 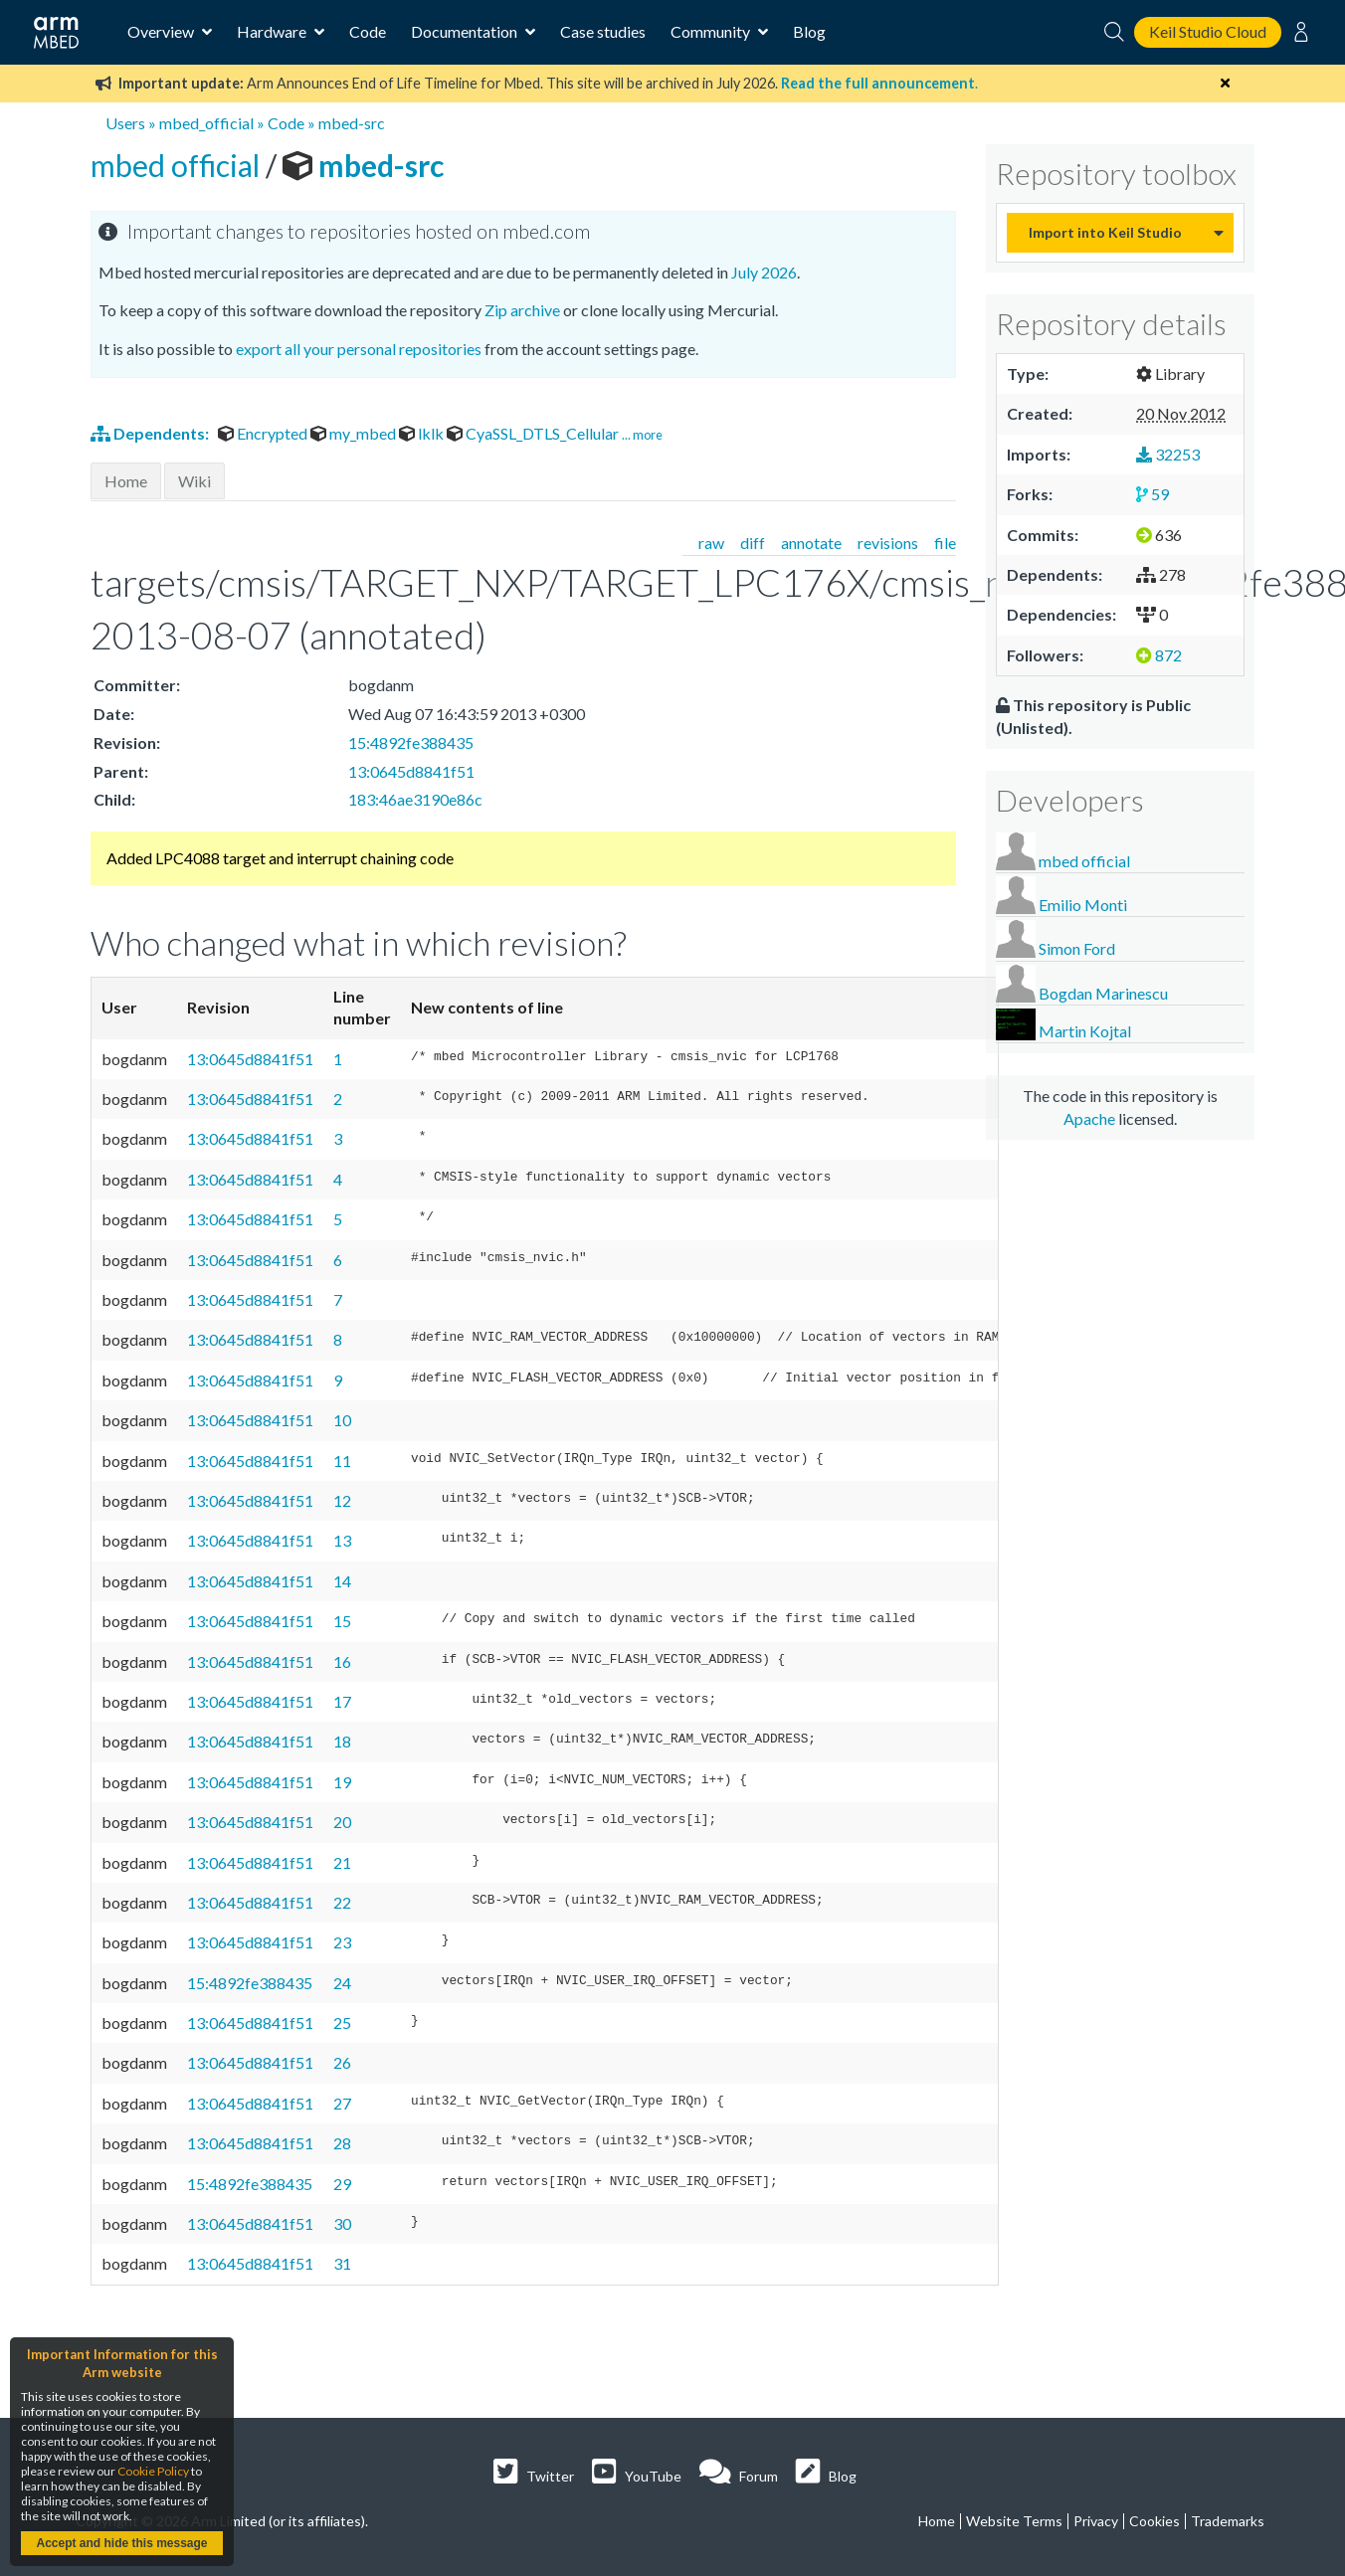 What do you see at coordinates (342, 1781) in the screenshot?
I see `19` at bounding box center [342, 1781].